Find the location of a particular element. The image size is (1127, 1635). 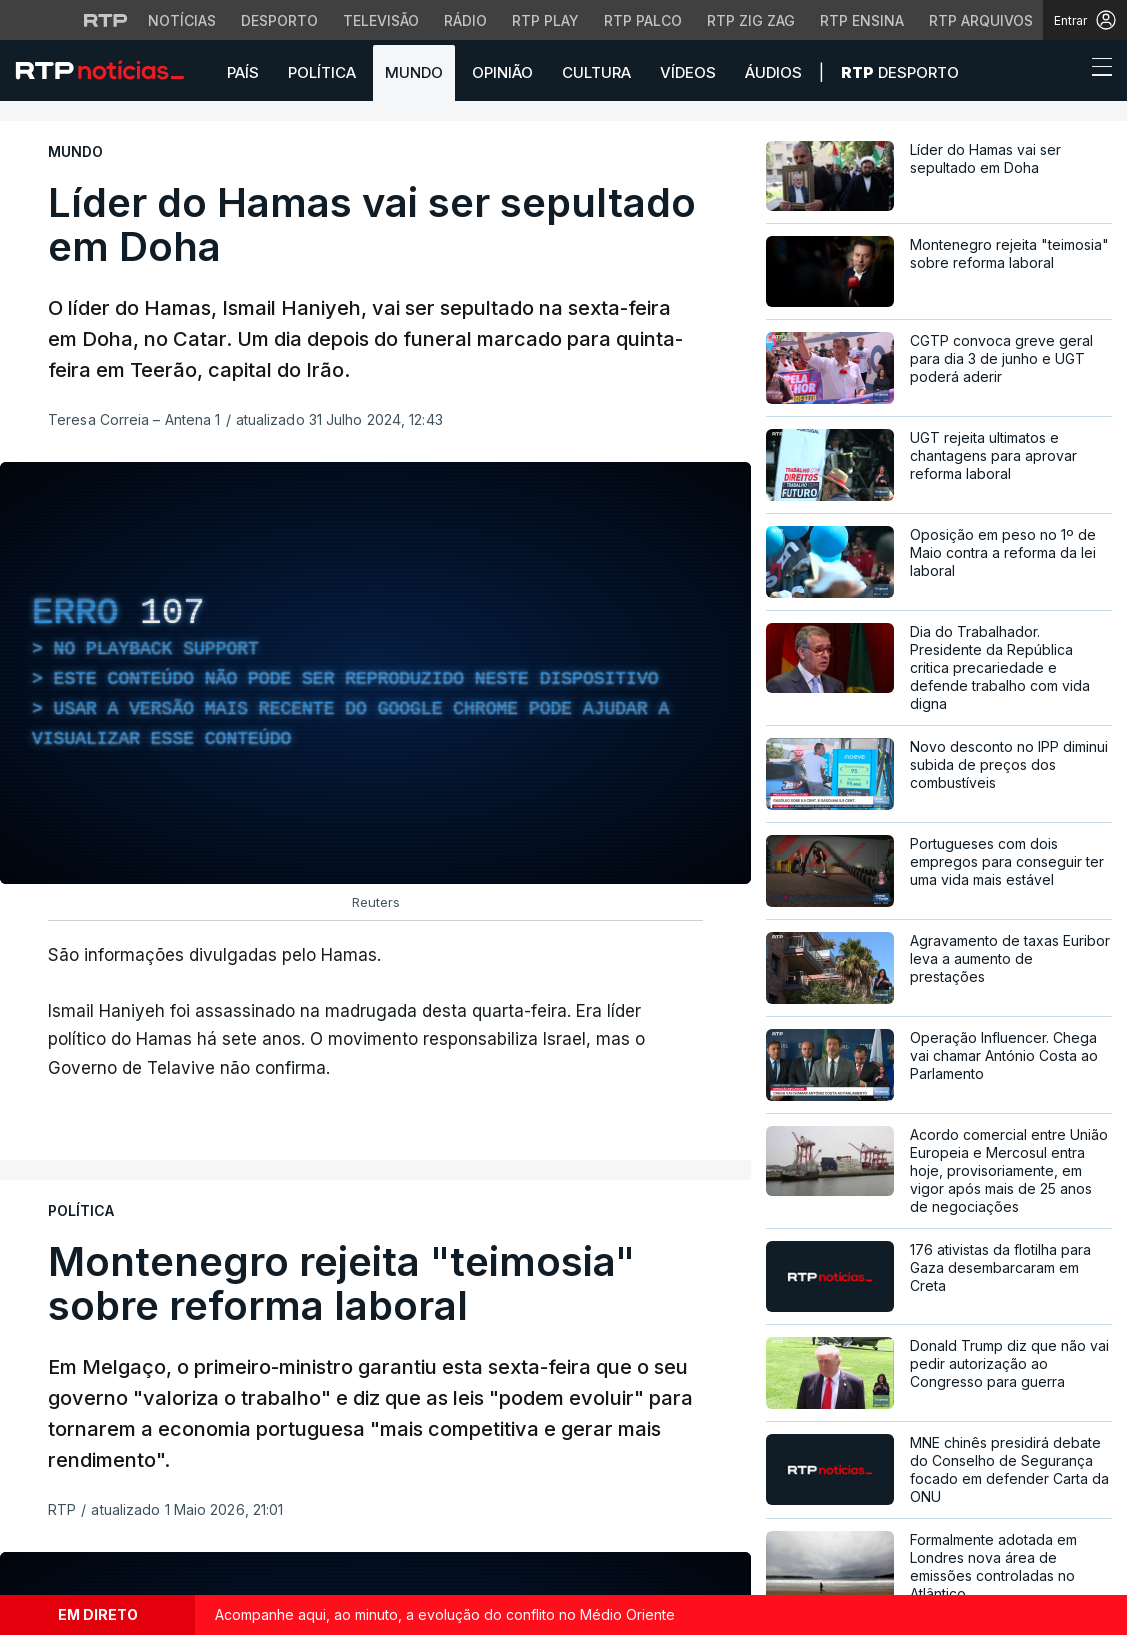

RTP Zig Zag [Aceder ao RTP Zig Zag] is located at coordinates (751, 20).